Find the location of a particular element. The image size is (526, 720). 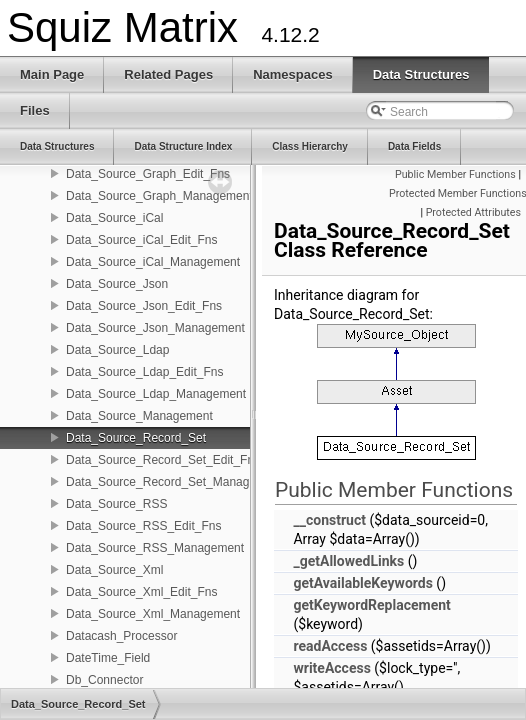

Data_Source_Graph_Edit_Fns is located at coordinates (148, 174).